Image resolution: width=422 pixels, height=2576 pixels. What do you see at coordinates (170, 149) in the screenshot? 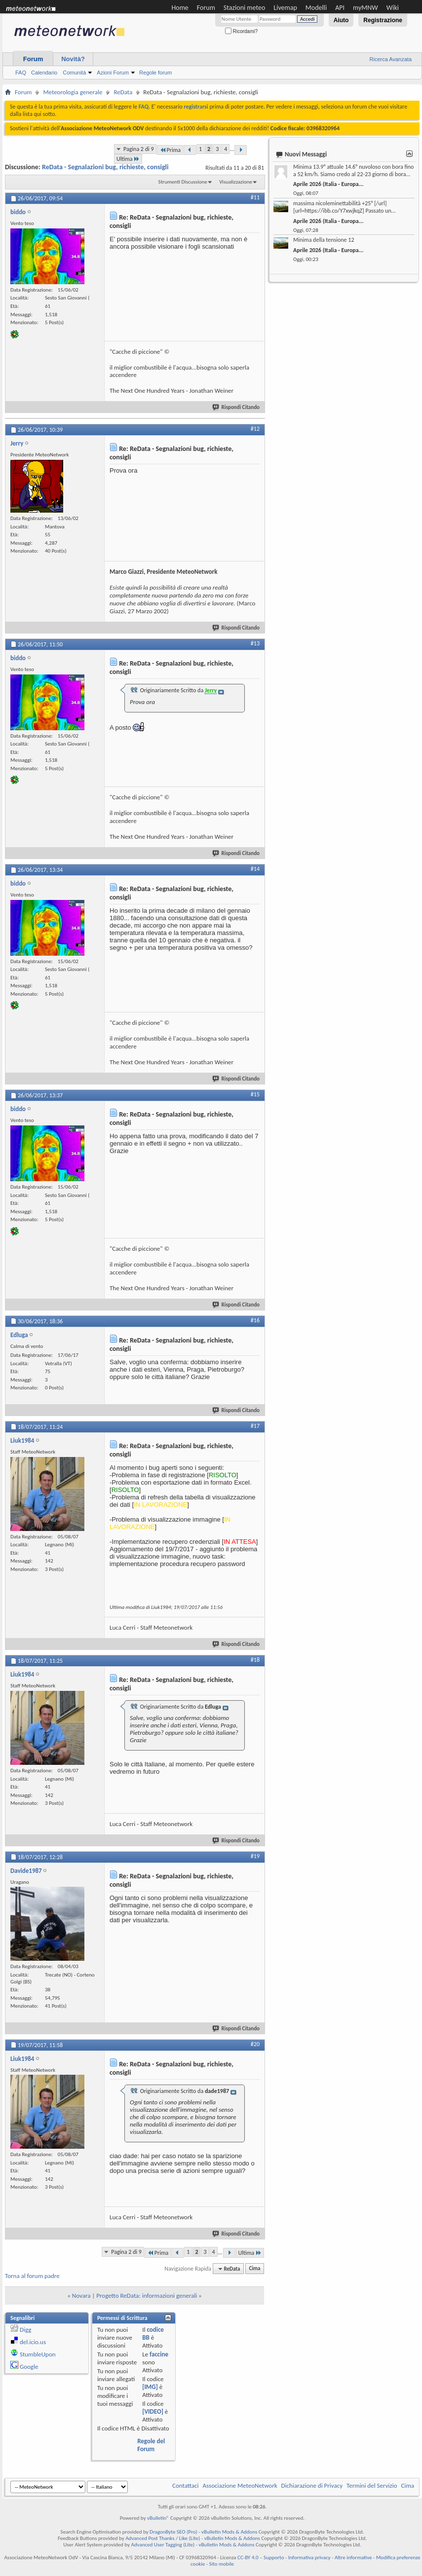
I see `Prima` at bounding box center [170, 149].